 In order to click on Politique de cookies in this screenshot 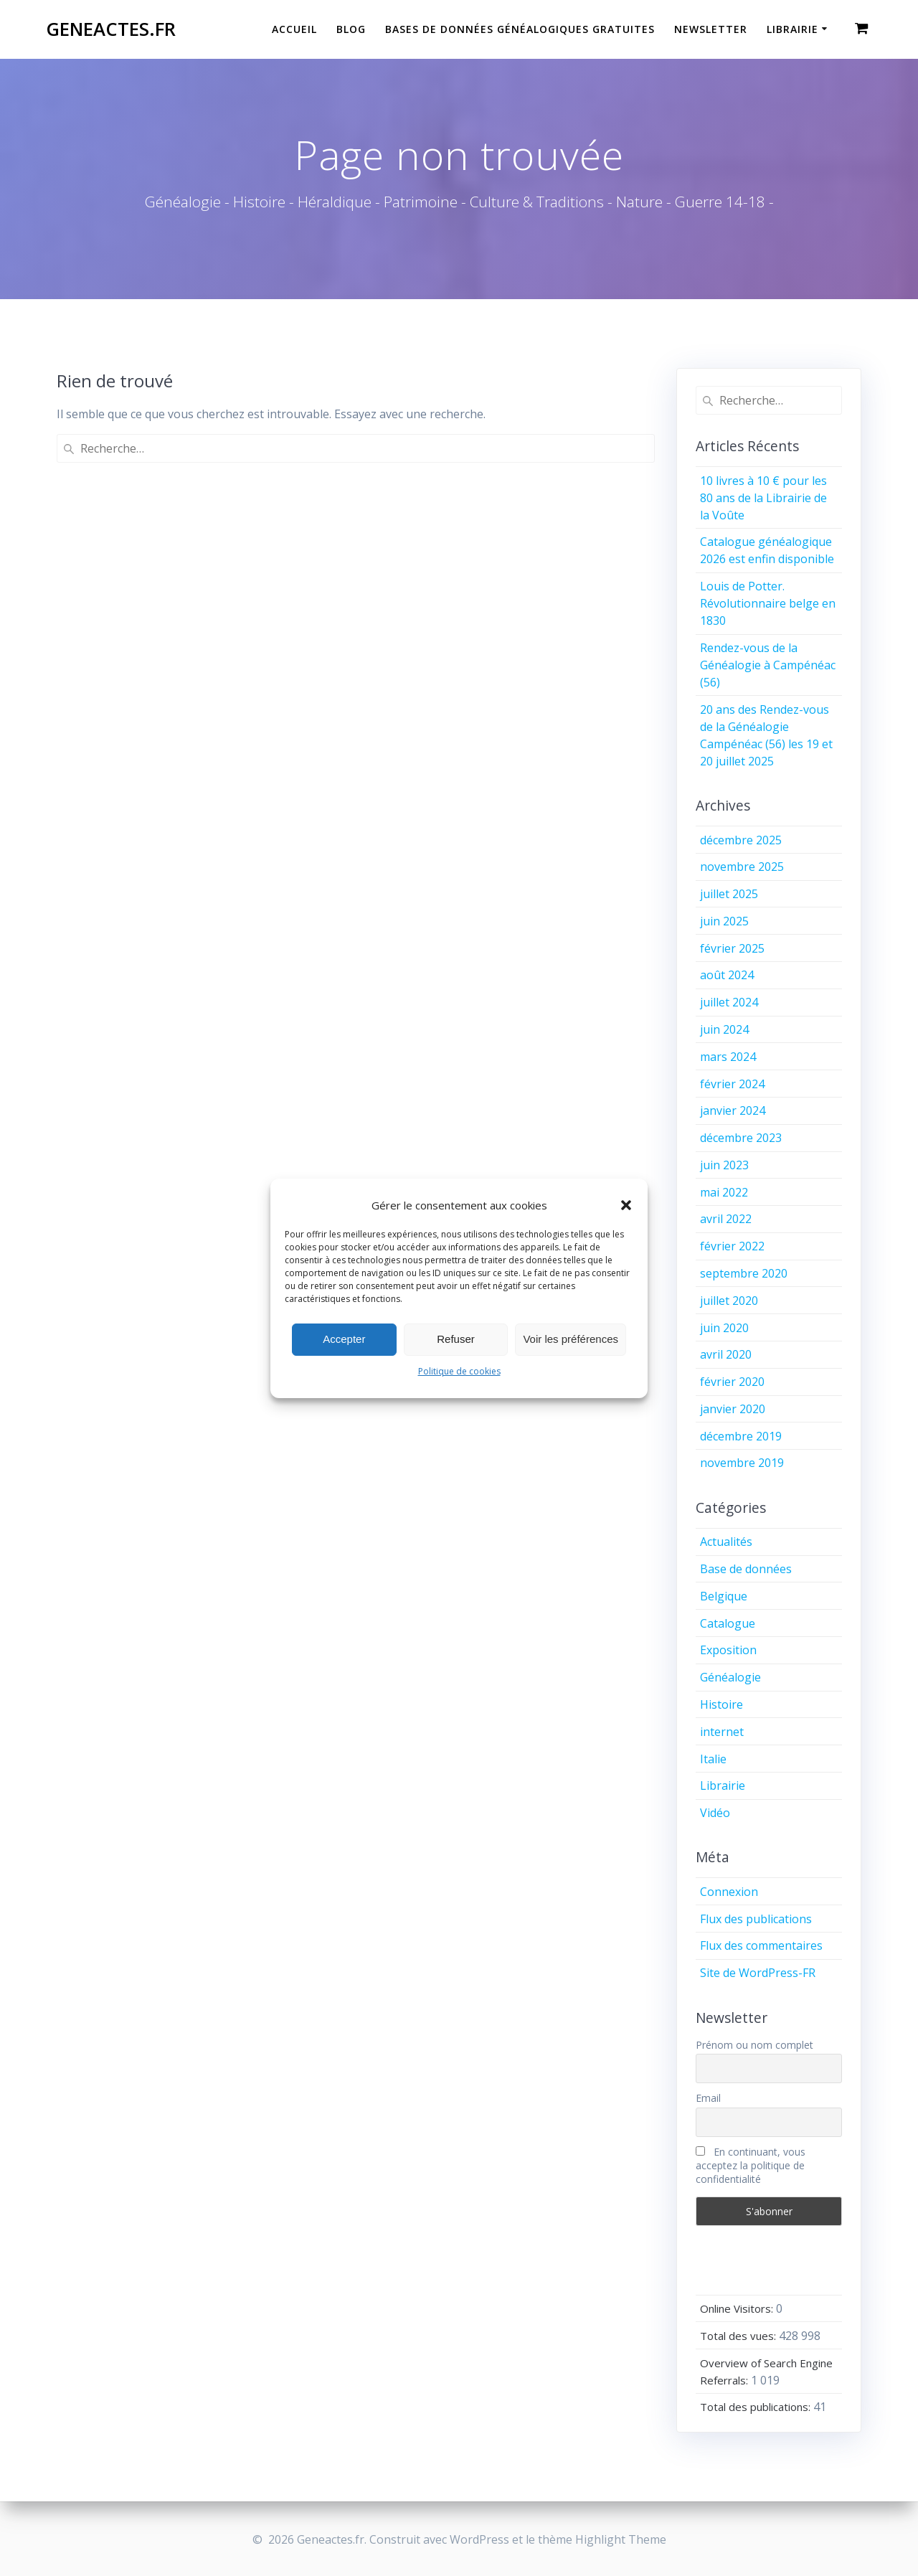, I will do `click(459, 1371)`.